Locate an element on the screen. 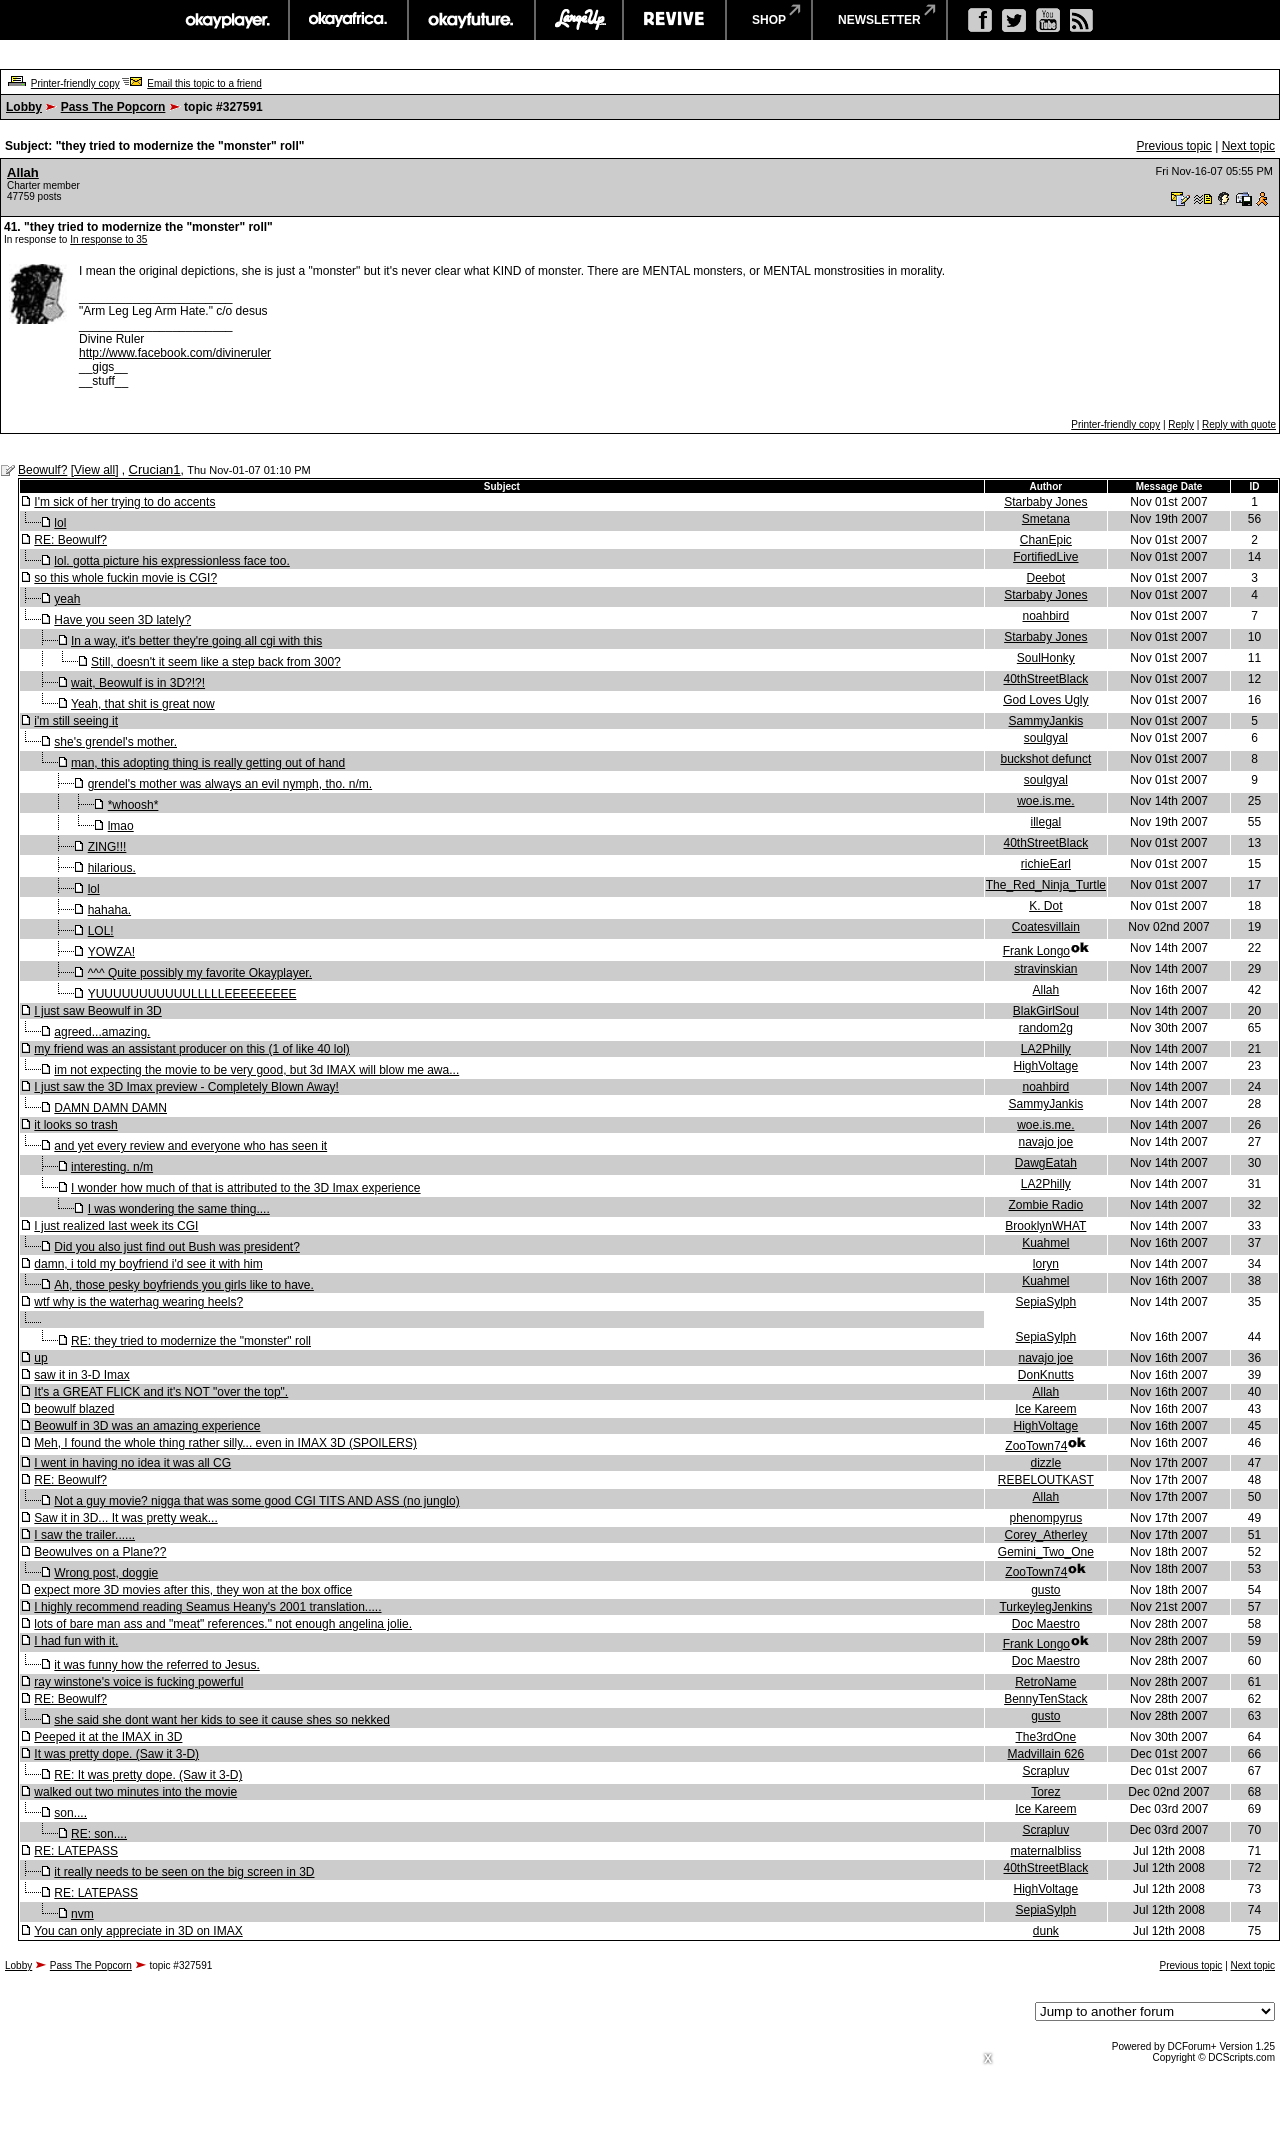 The image size is (1280, 2130). Have you seen 3D lately? is located at coordinates (122, 620).